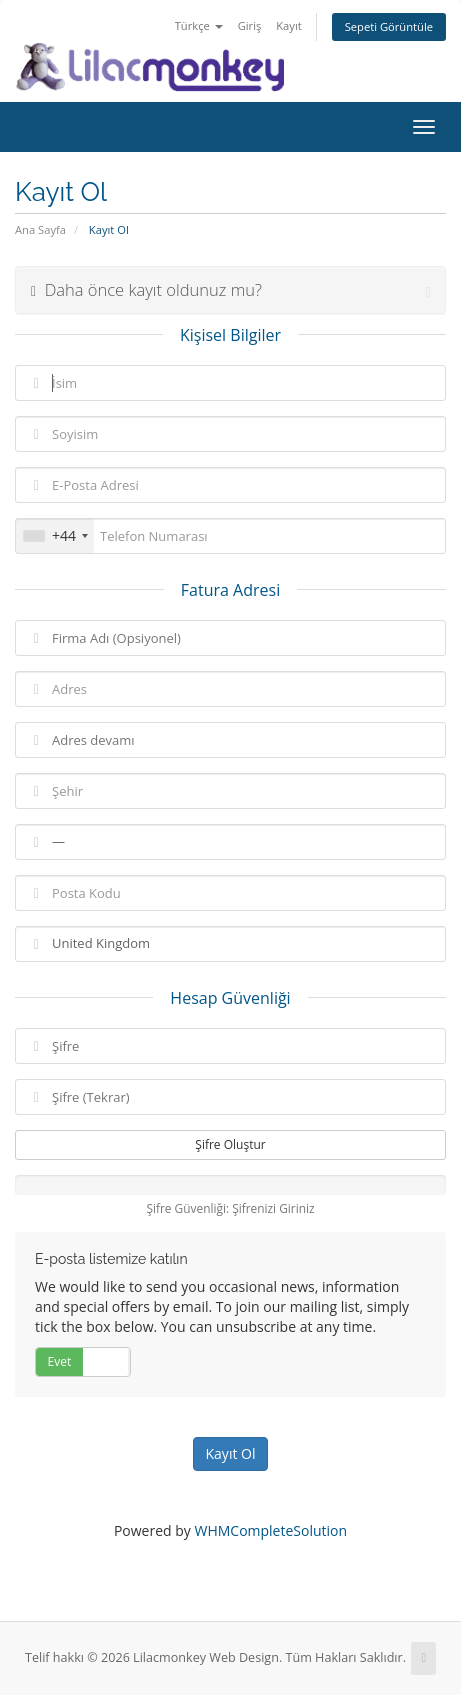 This screenshot has width=461, height=1695. Describe the element at coordinates (40, 229) in the screenshot. I see `Ana Sayfa` at that location.